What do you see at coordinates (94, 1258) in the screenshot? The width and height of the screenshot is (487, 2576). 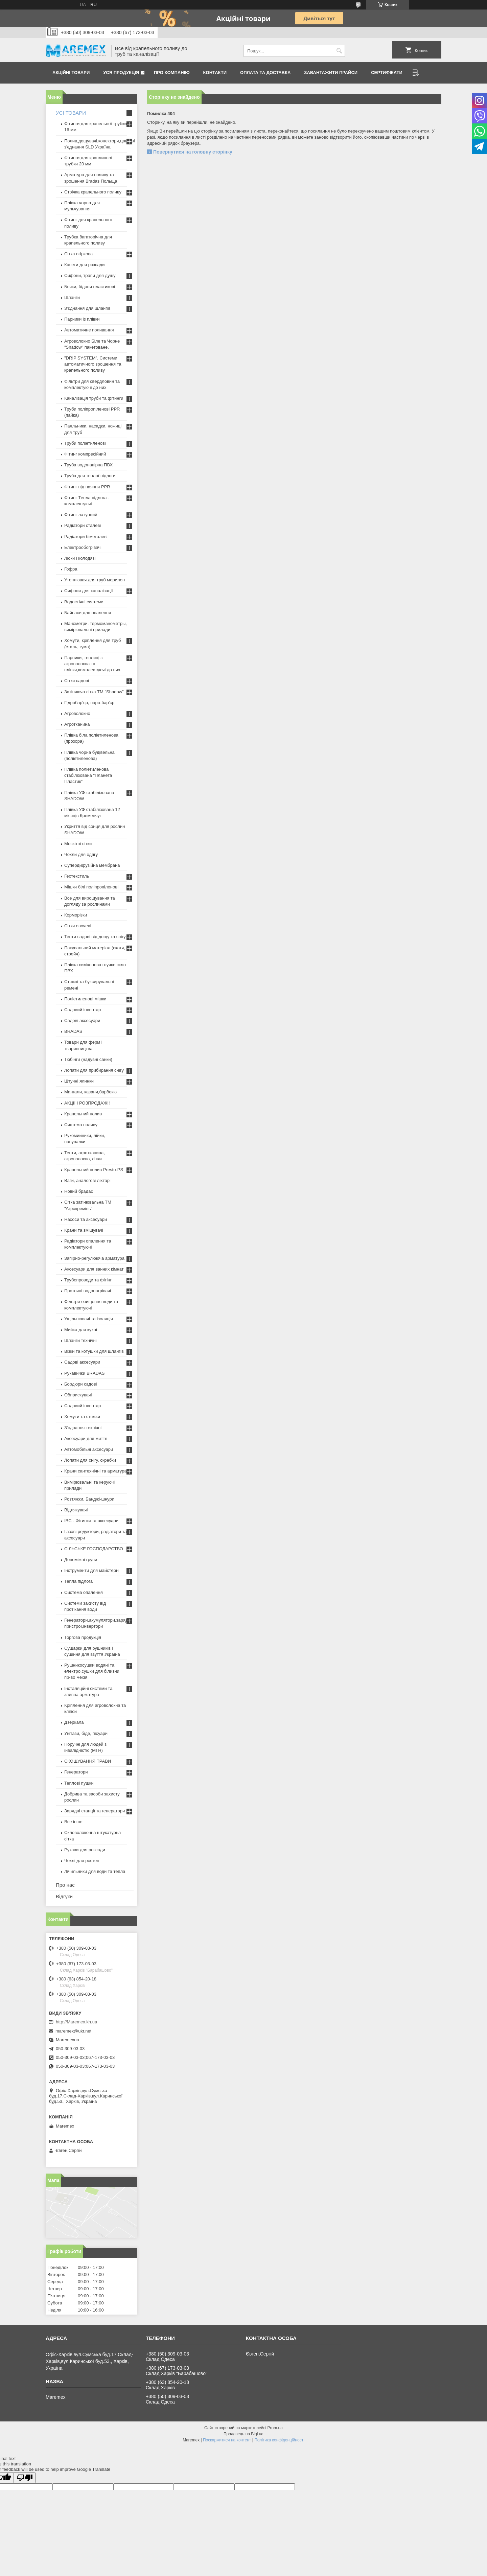 I see `Запірно-регулююча арматура` at bounding box center [94, 1258].